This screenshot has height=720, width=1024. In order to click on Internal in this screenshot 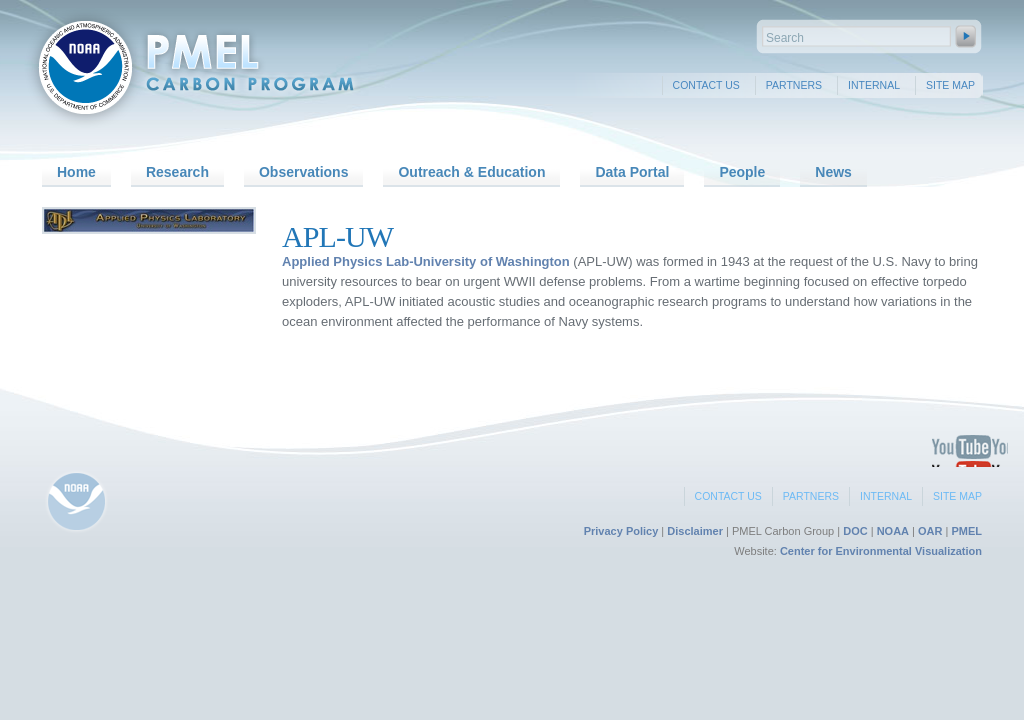, I will do `click(874, 85)`.